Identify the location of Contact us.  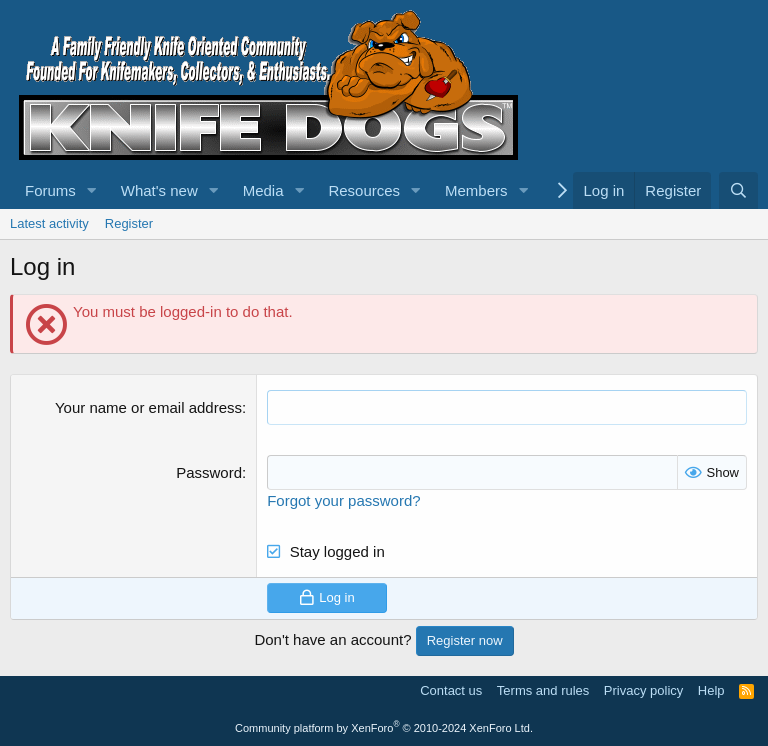
(451, 690).